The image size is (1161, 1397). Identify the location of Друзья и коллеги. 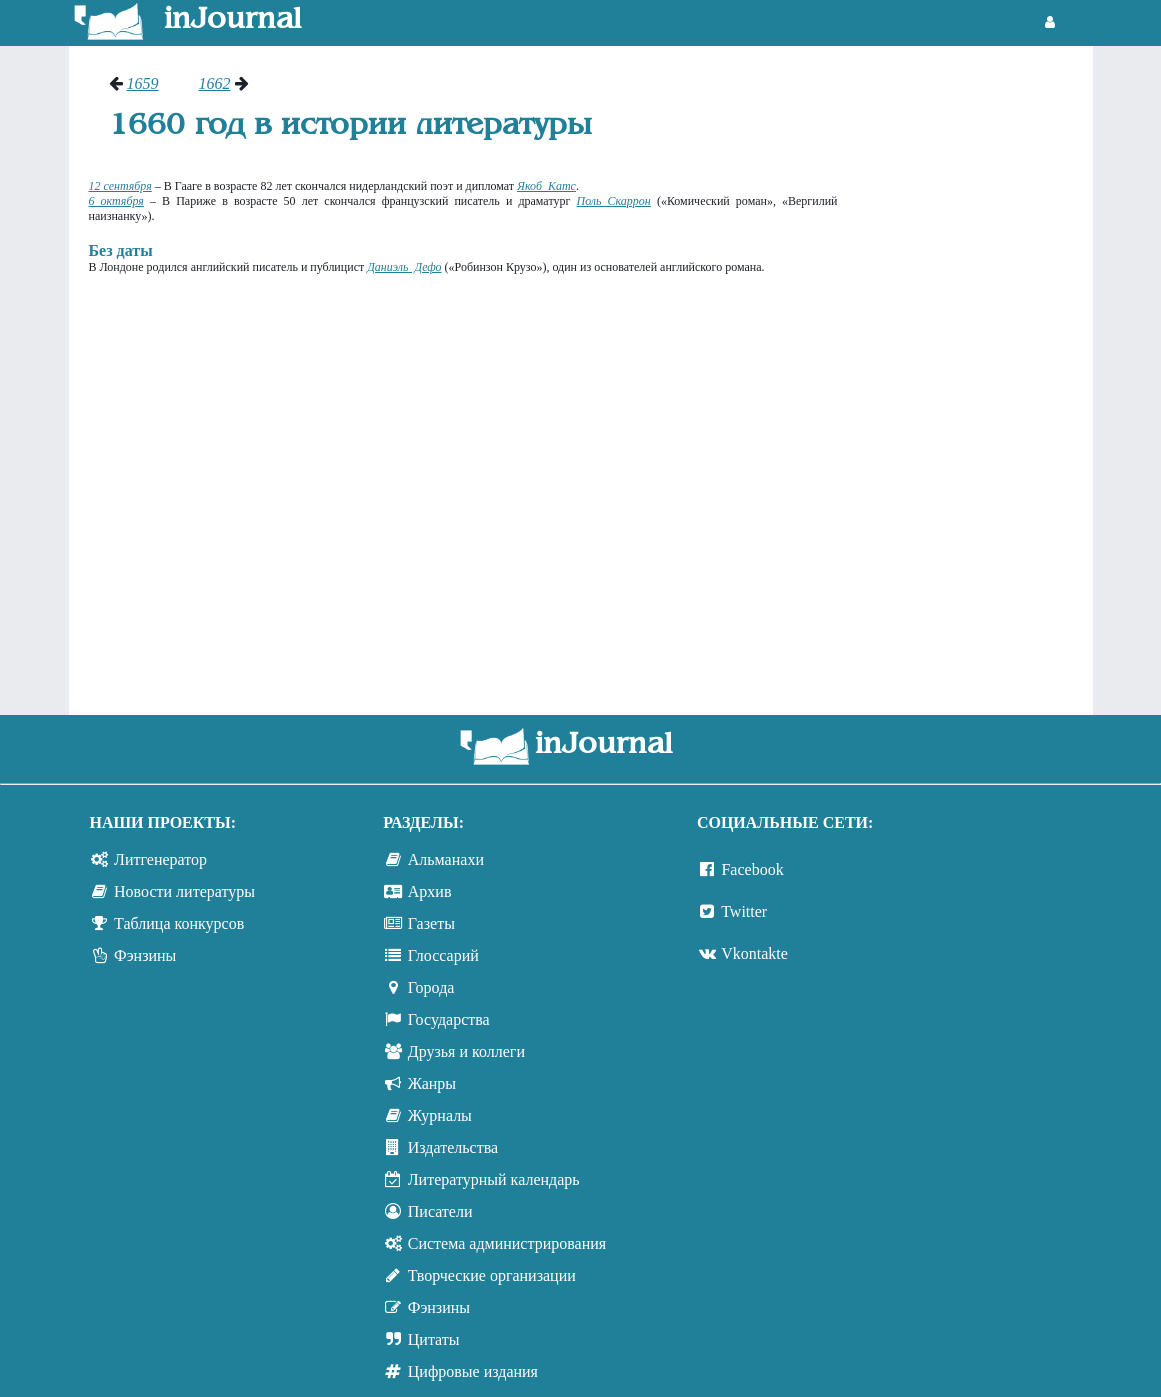
(466, 1051).